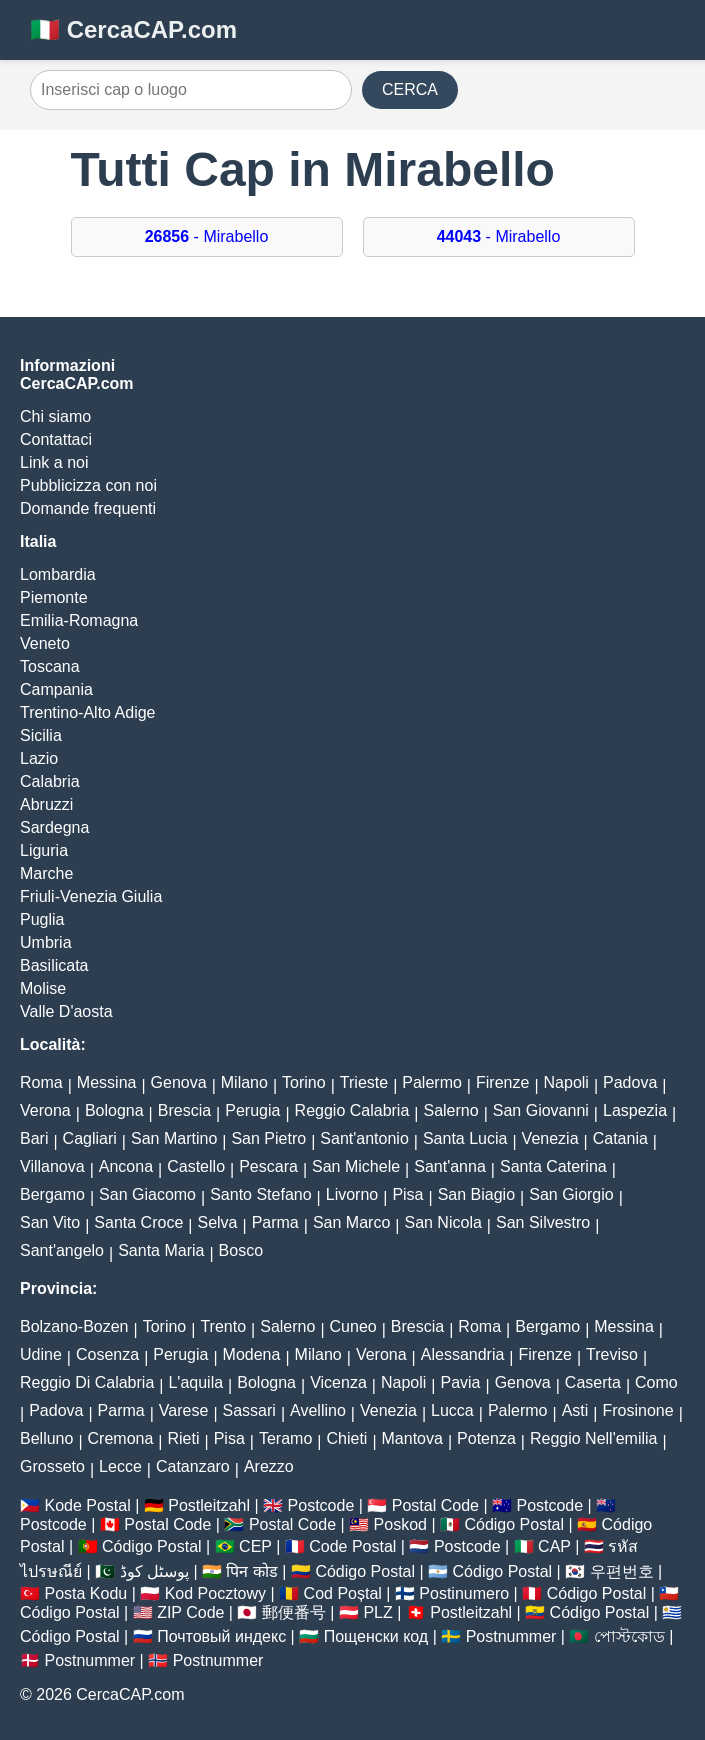  What do you see at coordinates (126, 1166) in the screenshot?
I see `Ancona` at bounding box center [126, 1166].